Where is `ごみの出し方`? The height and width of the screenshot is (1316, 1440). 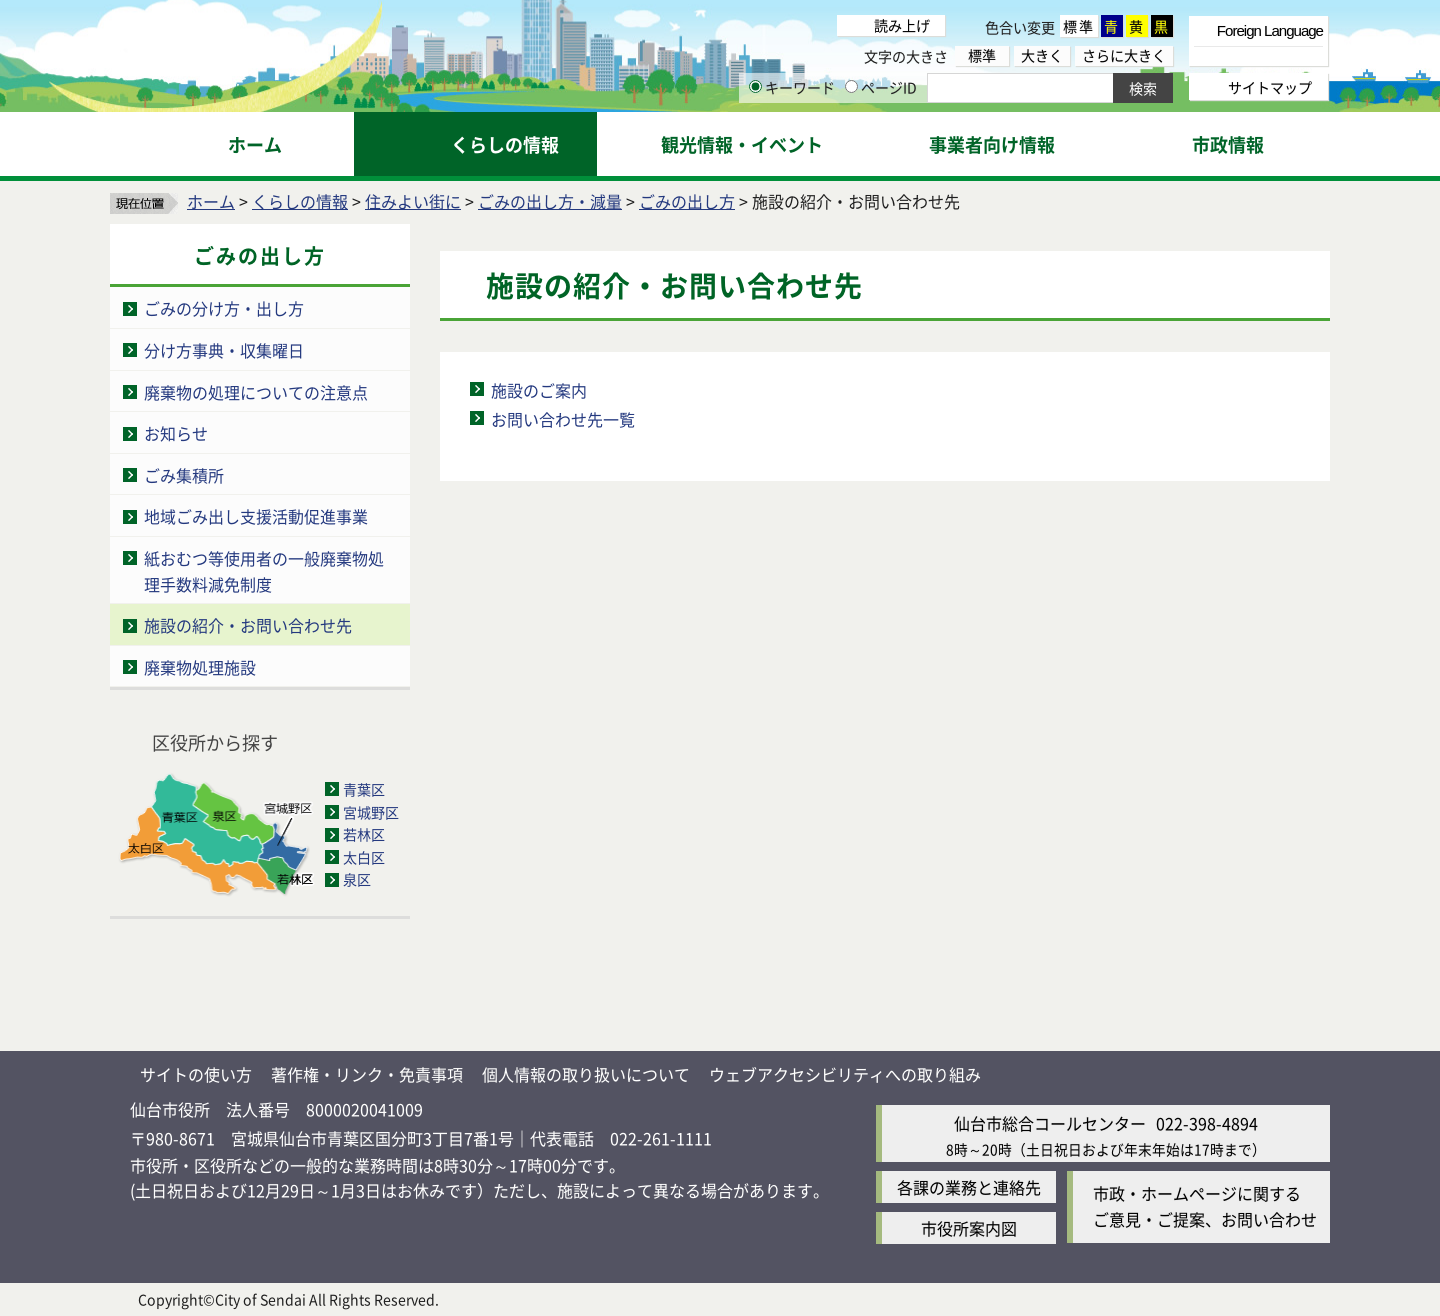 ごみの出し方 is located at coordinates (687, 201).